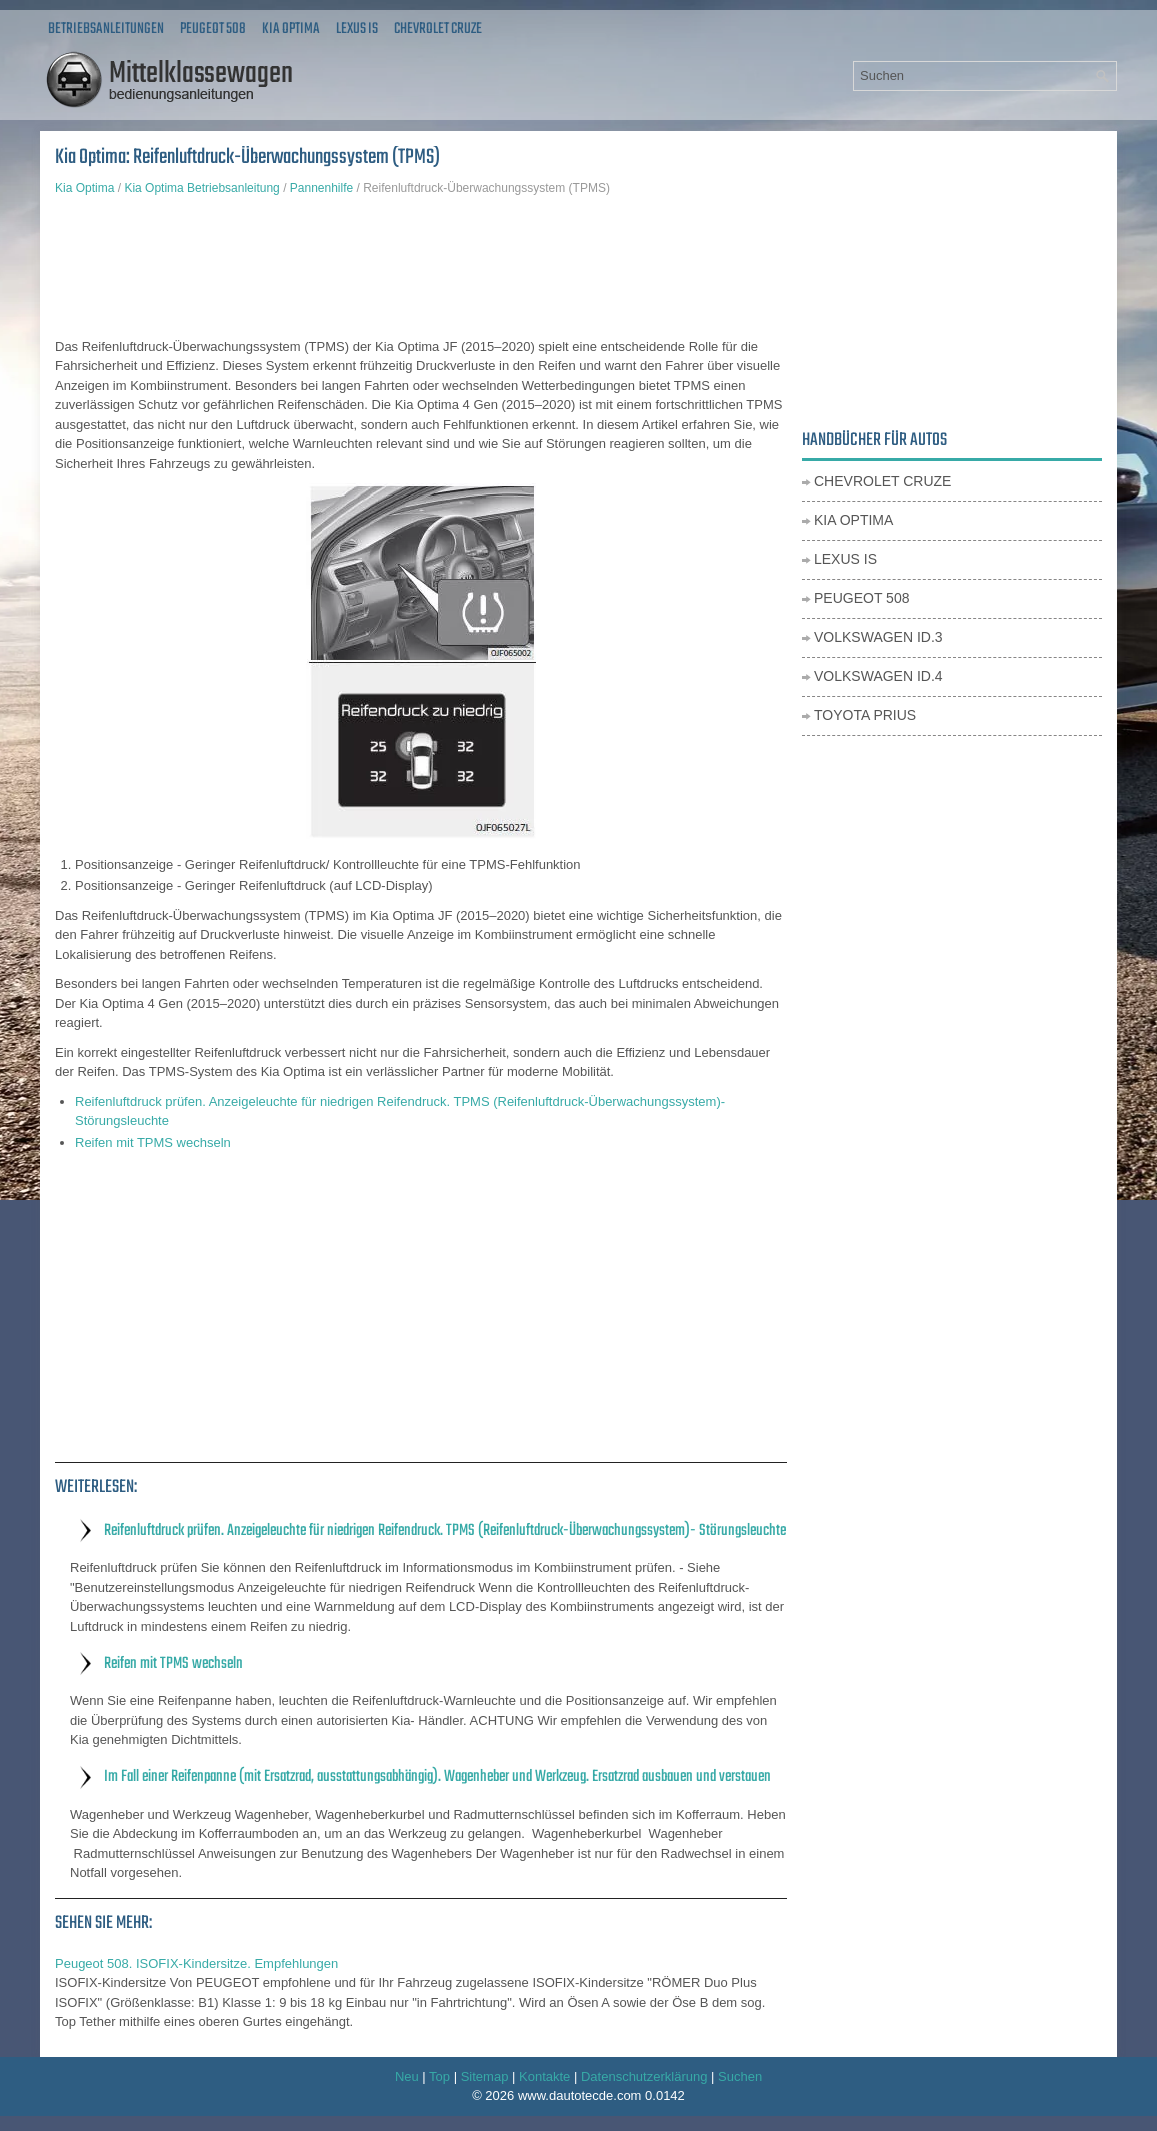 The width and height of the screenshot is (1157, 2131). What do you see at coordinates (421, 267) in the screenshot?
I see `[Advertisement]` at bounding box center [421, 267].